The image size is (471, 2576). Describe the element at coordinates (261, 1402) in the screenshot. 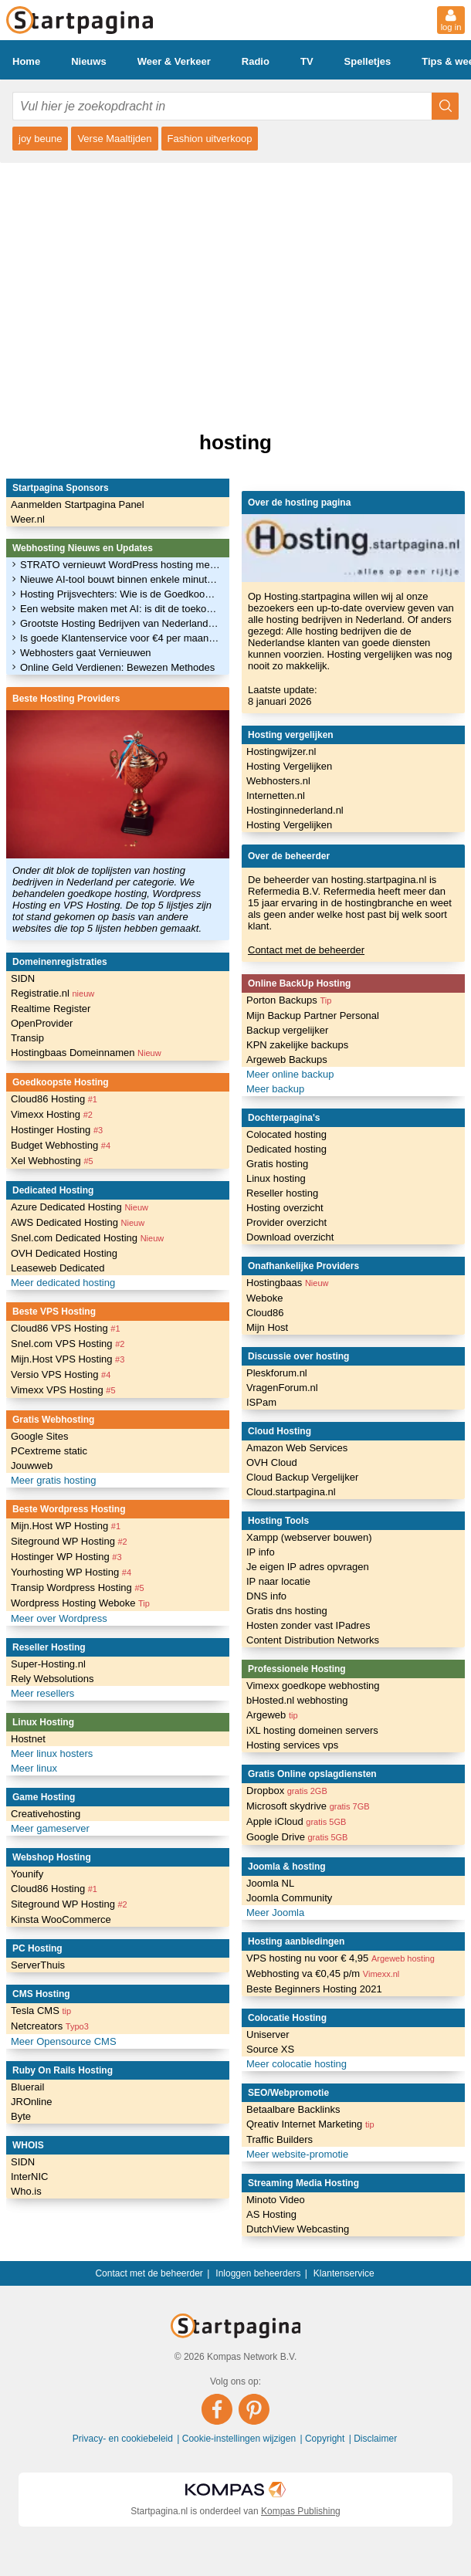

I see `ISPam` at that location.